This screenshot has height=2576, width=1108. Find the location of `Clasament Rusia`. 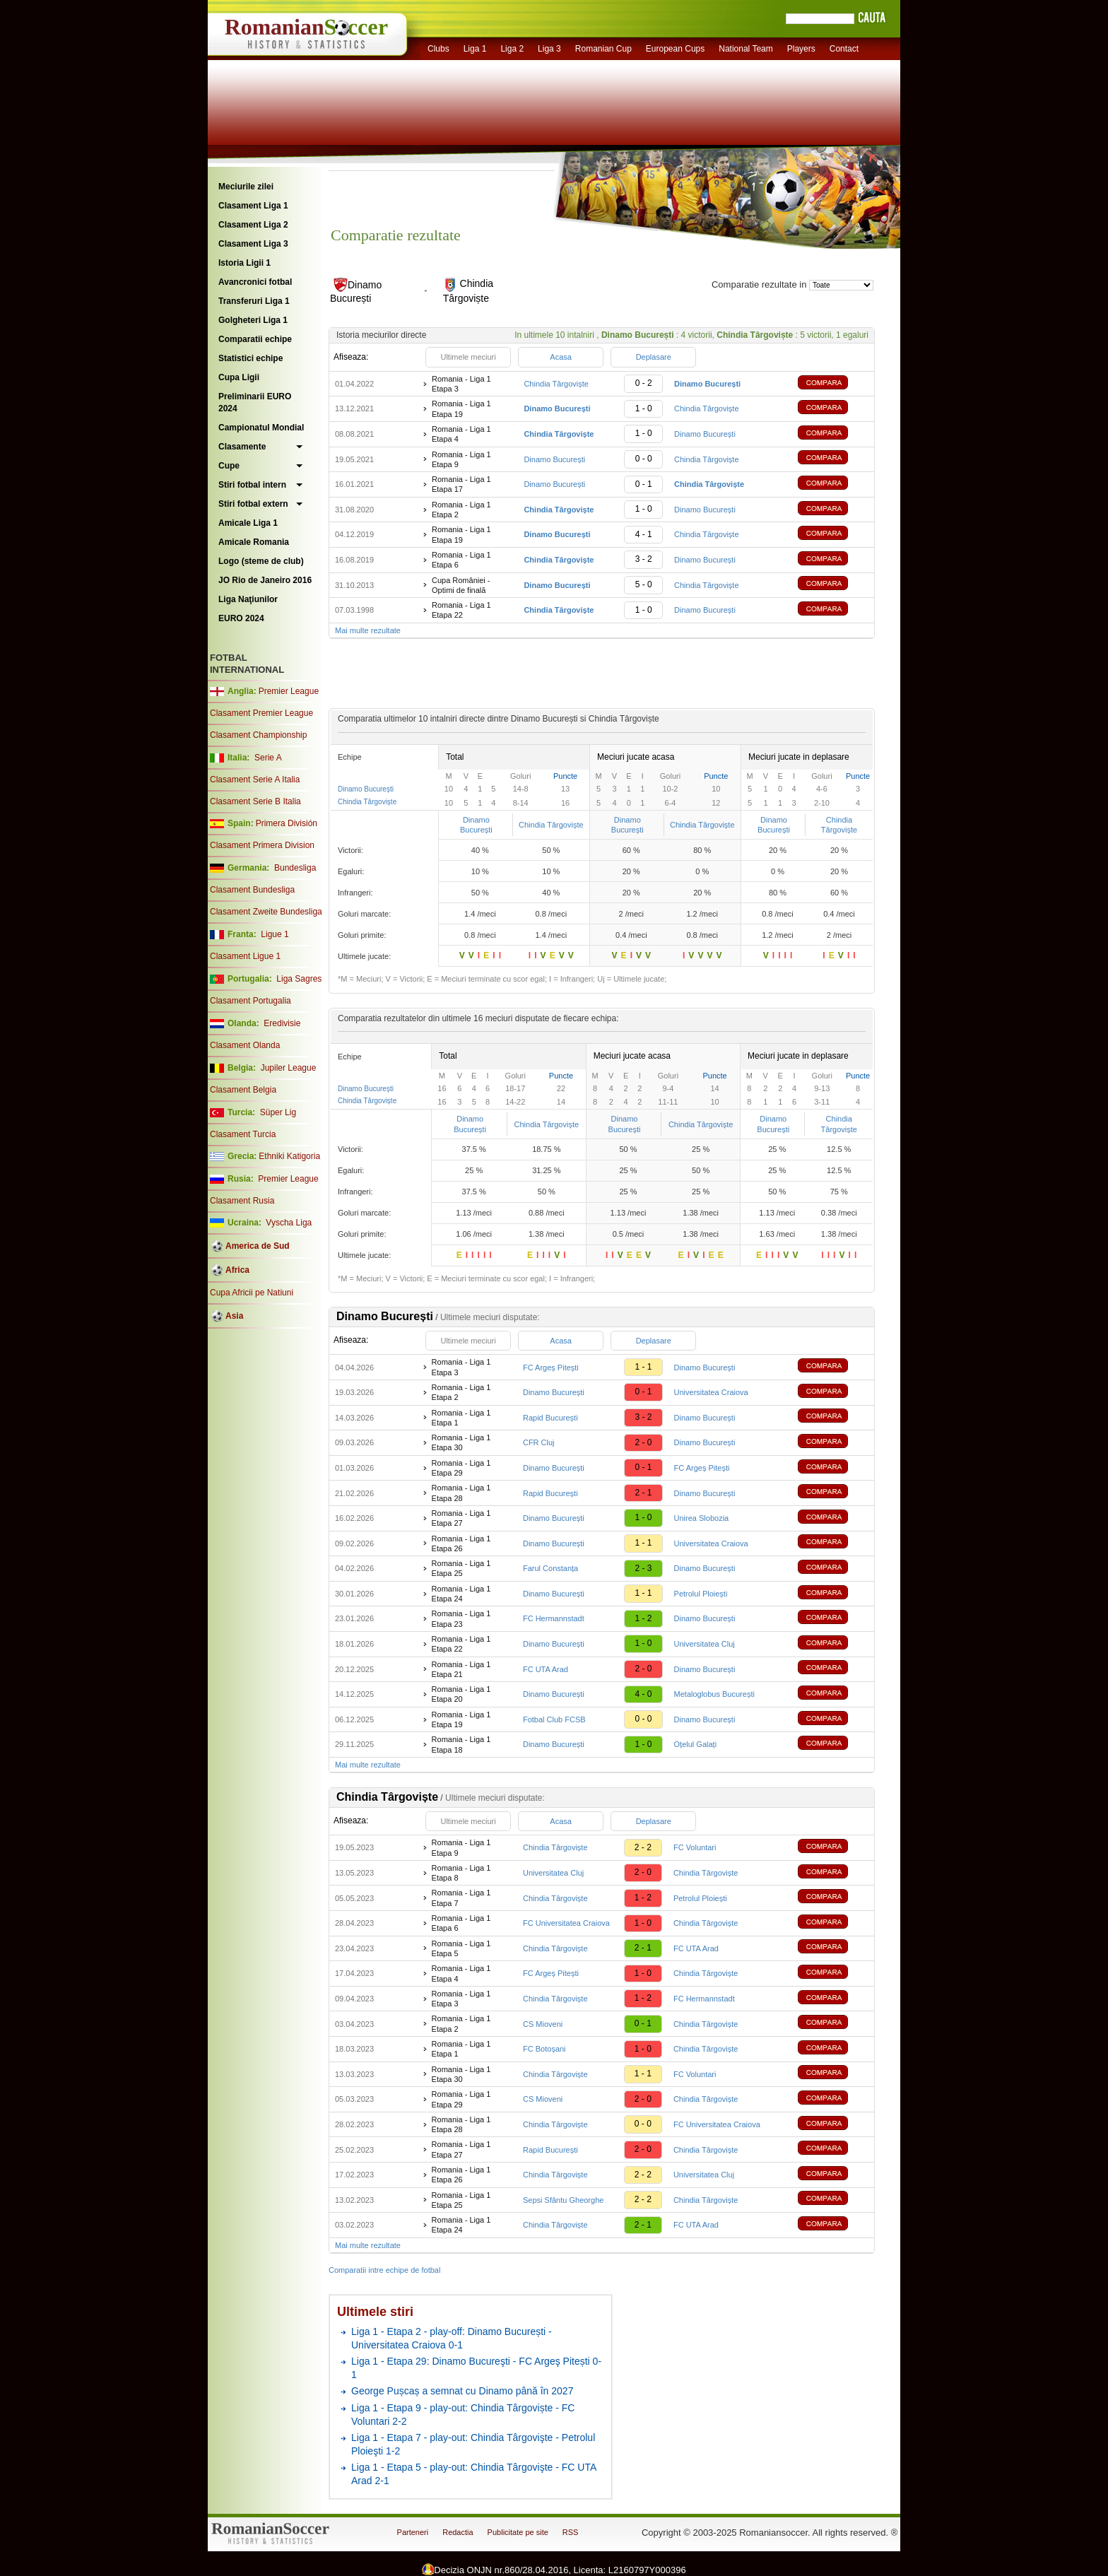

Clasament Rusia is located at coordinates (242, 1201).